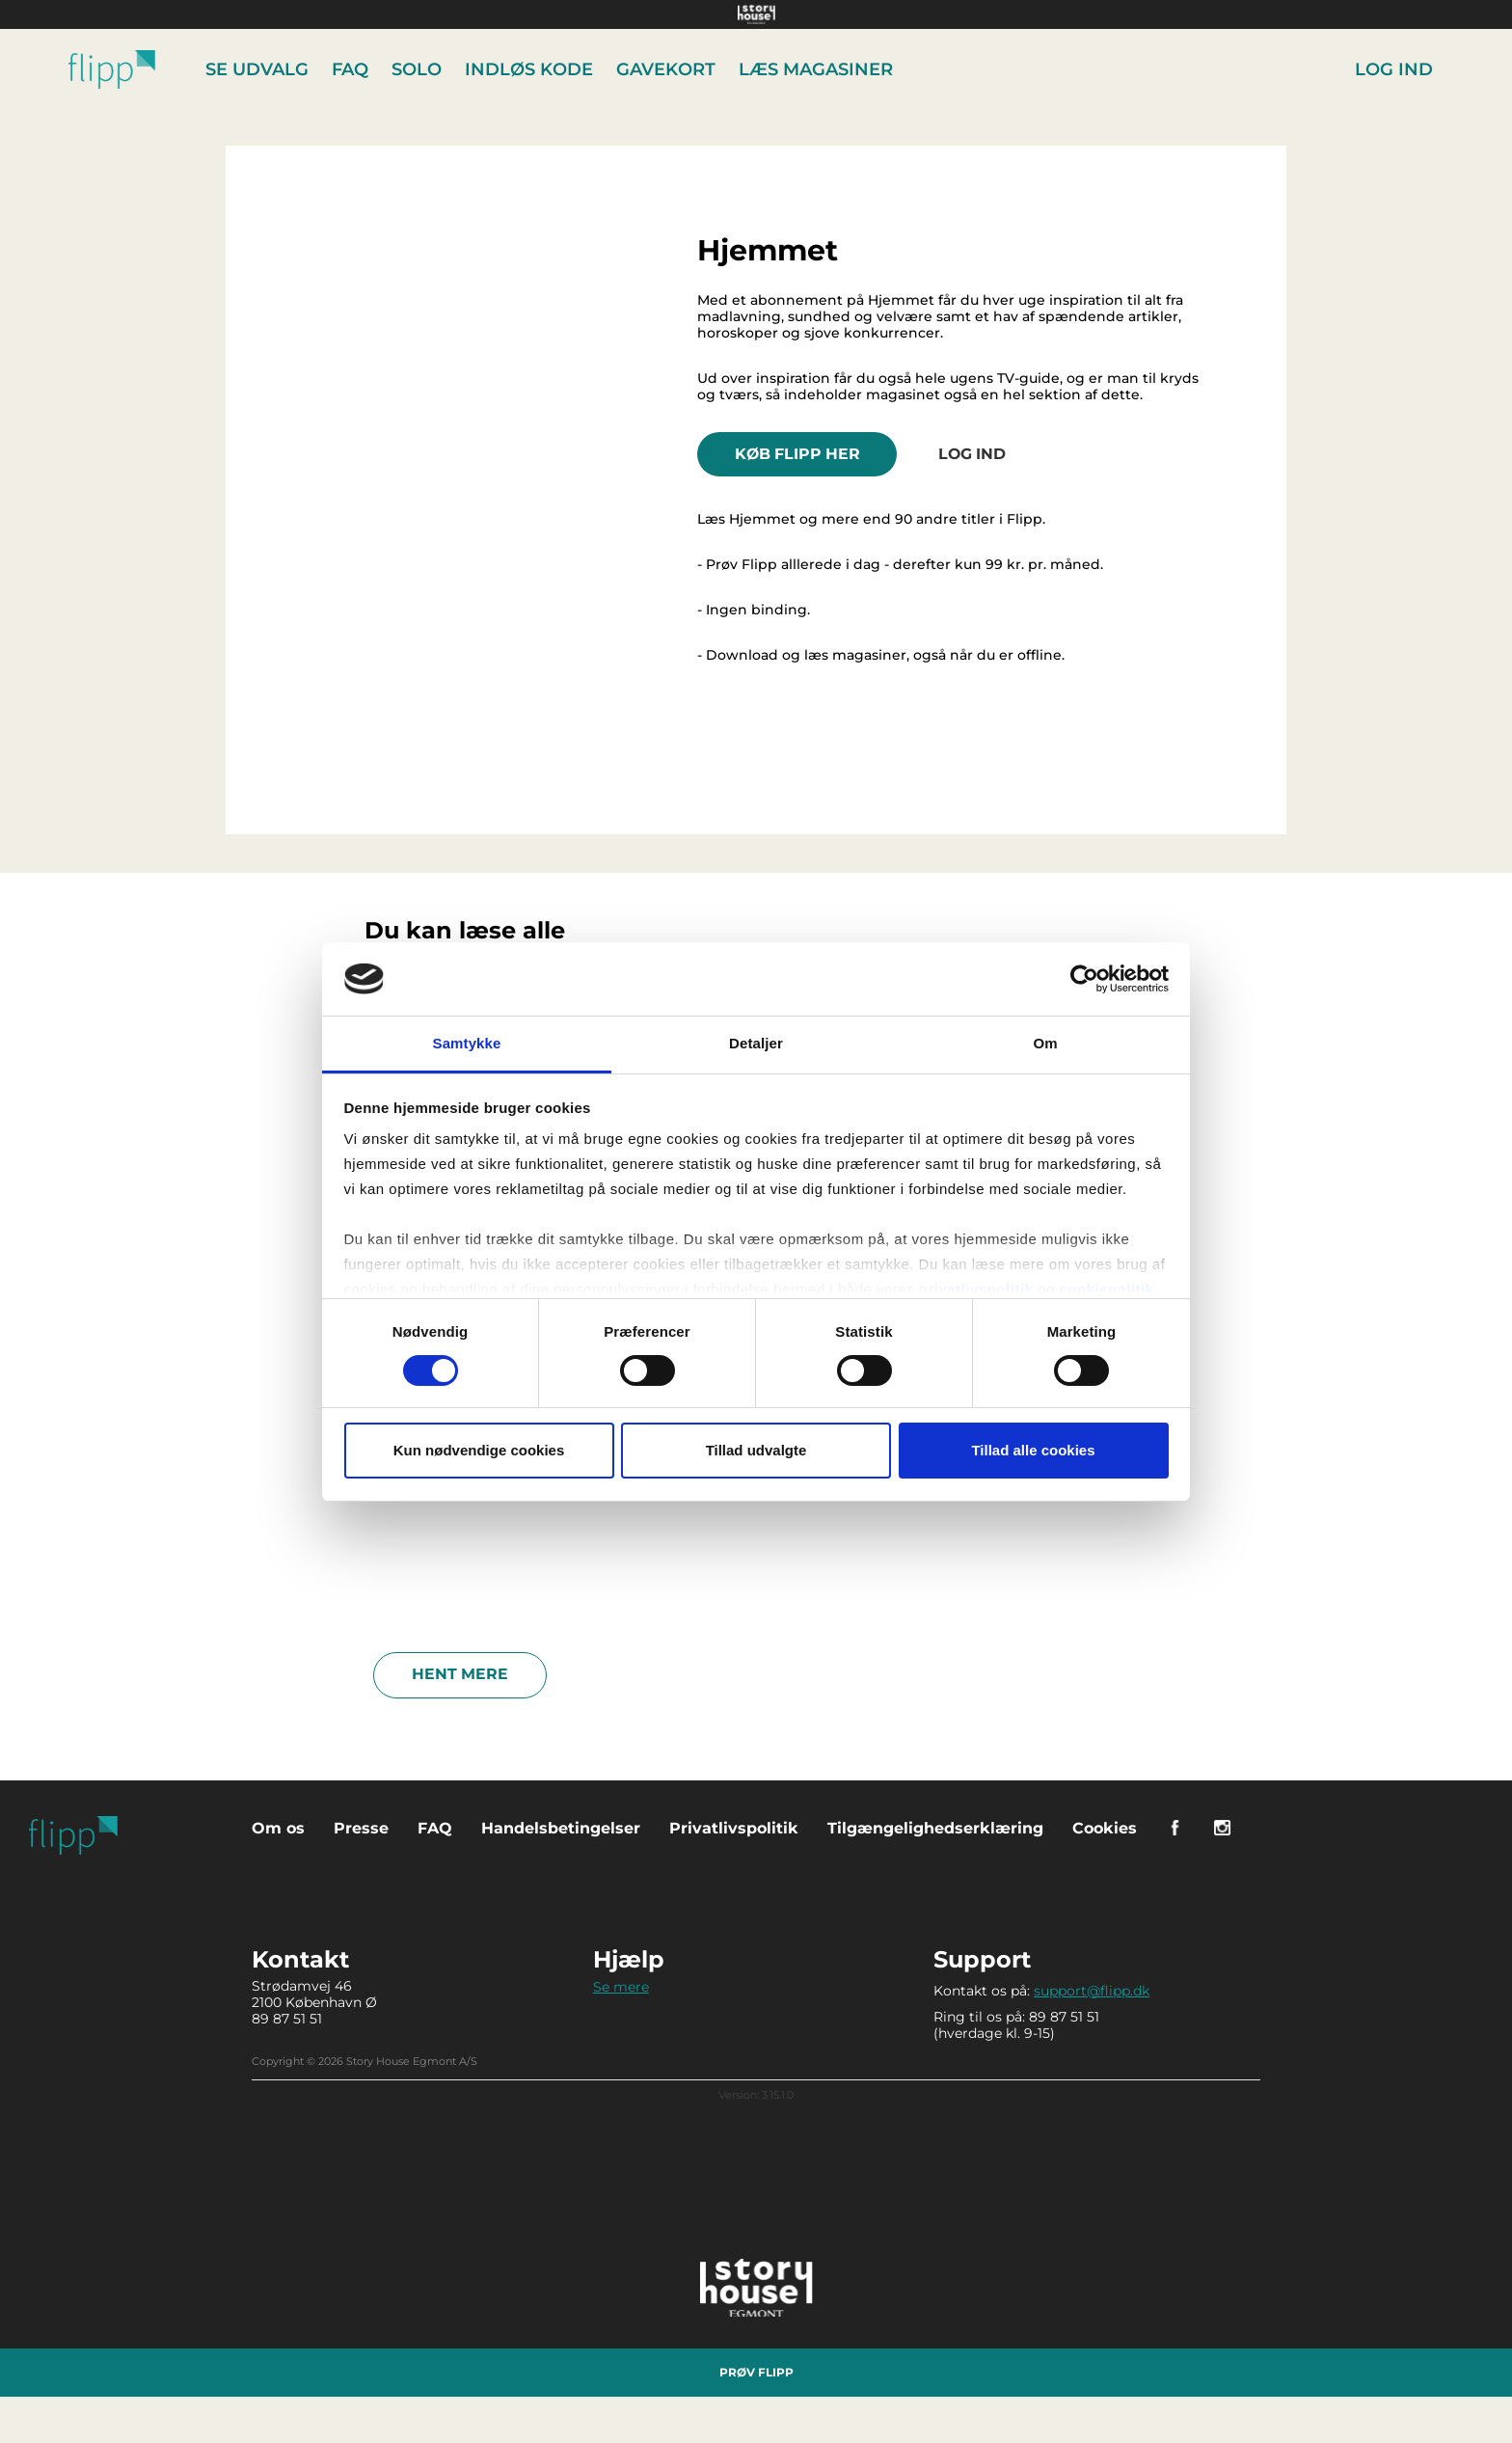 The height and width of the screenshot is (2443, 1512). Describe the element at coordinates (756, 2370) in the screenshot. I see `Prøv Flipp` at that location.